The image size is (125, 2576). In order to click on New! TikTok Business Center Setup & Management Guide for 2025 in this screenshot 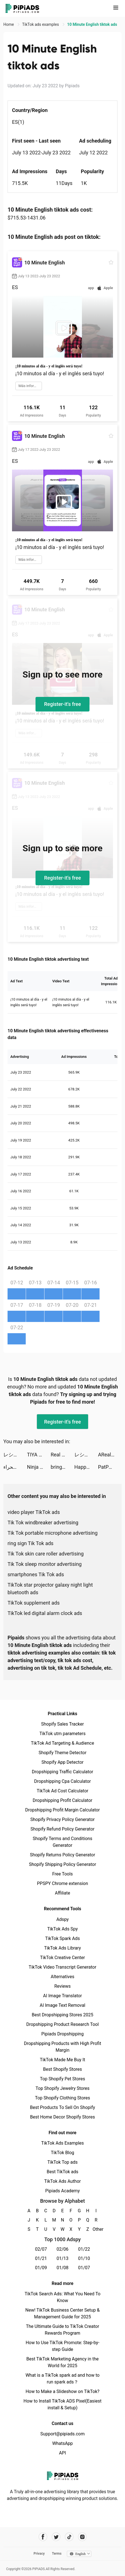, I will do `click(62, 2313)`.